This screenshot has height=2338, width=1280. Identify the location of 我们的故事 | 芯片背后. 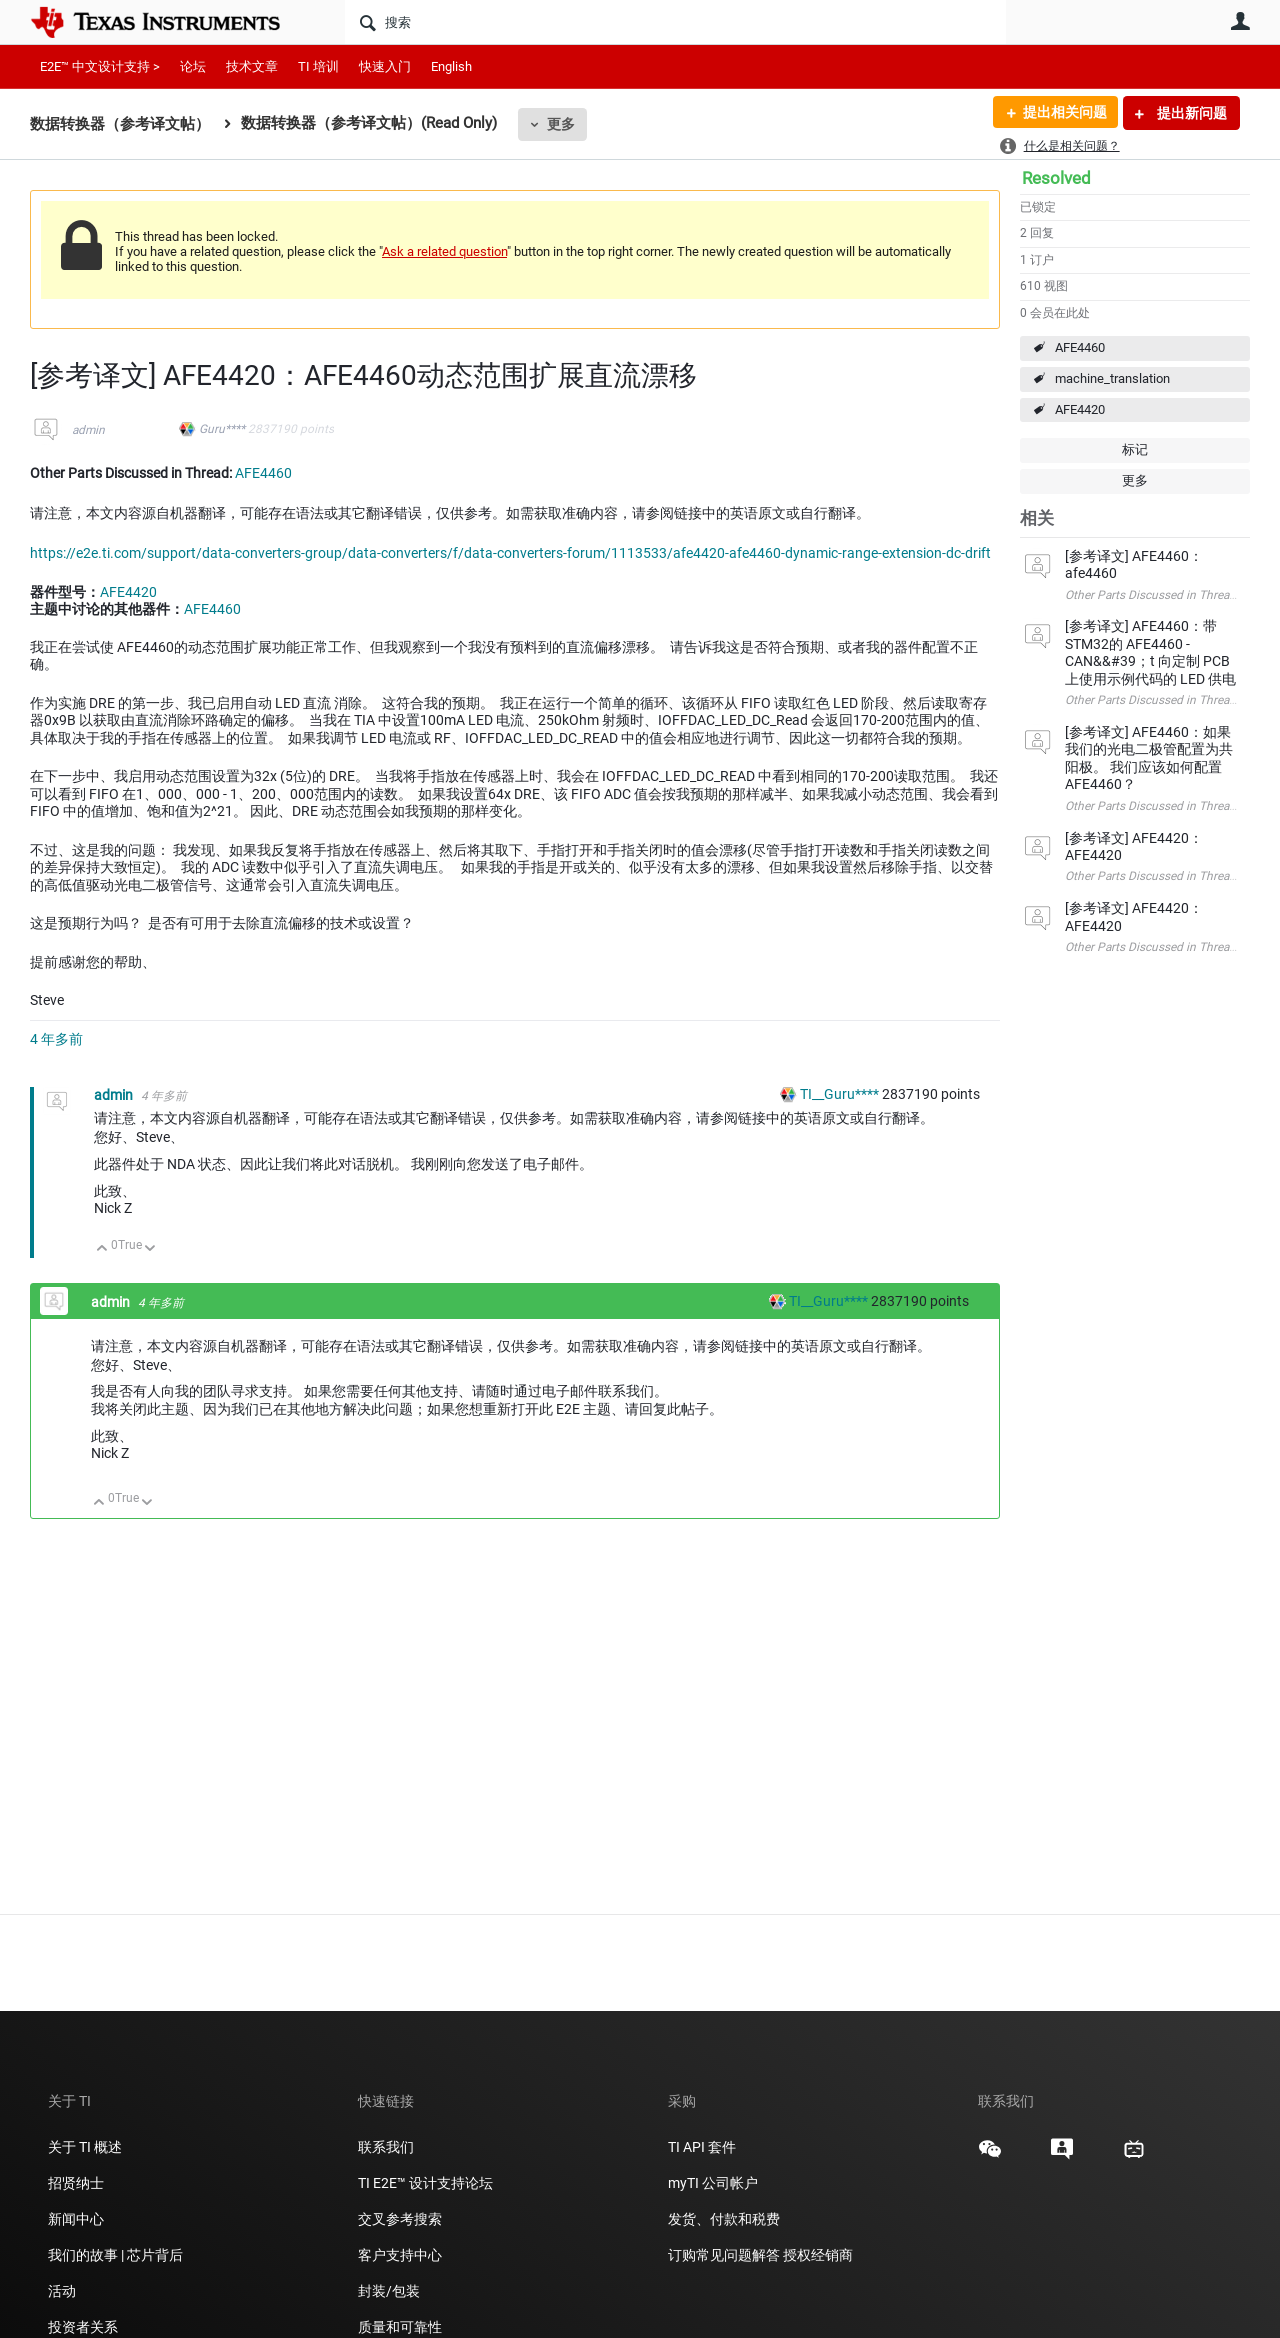
(115, 2255).